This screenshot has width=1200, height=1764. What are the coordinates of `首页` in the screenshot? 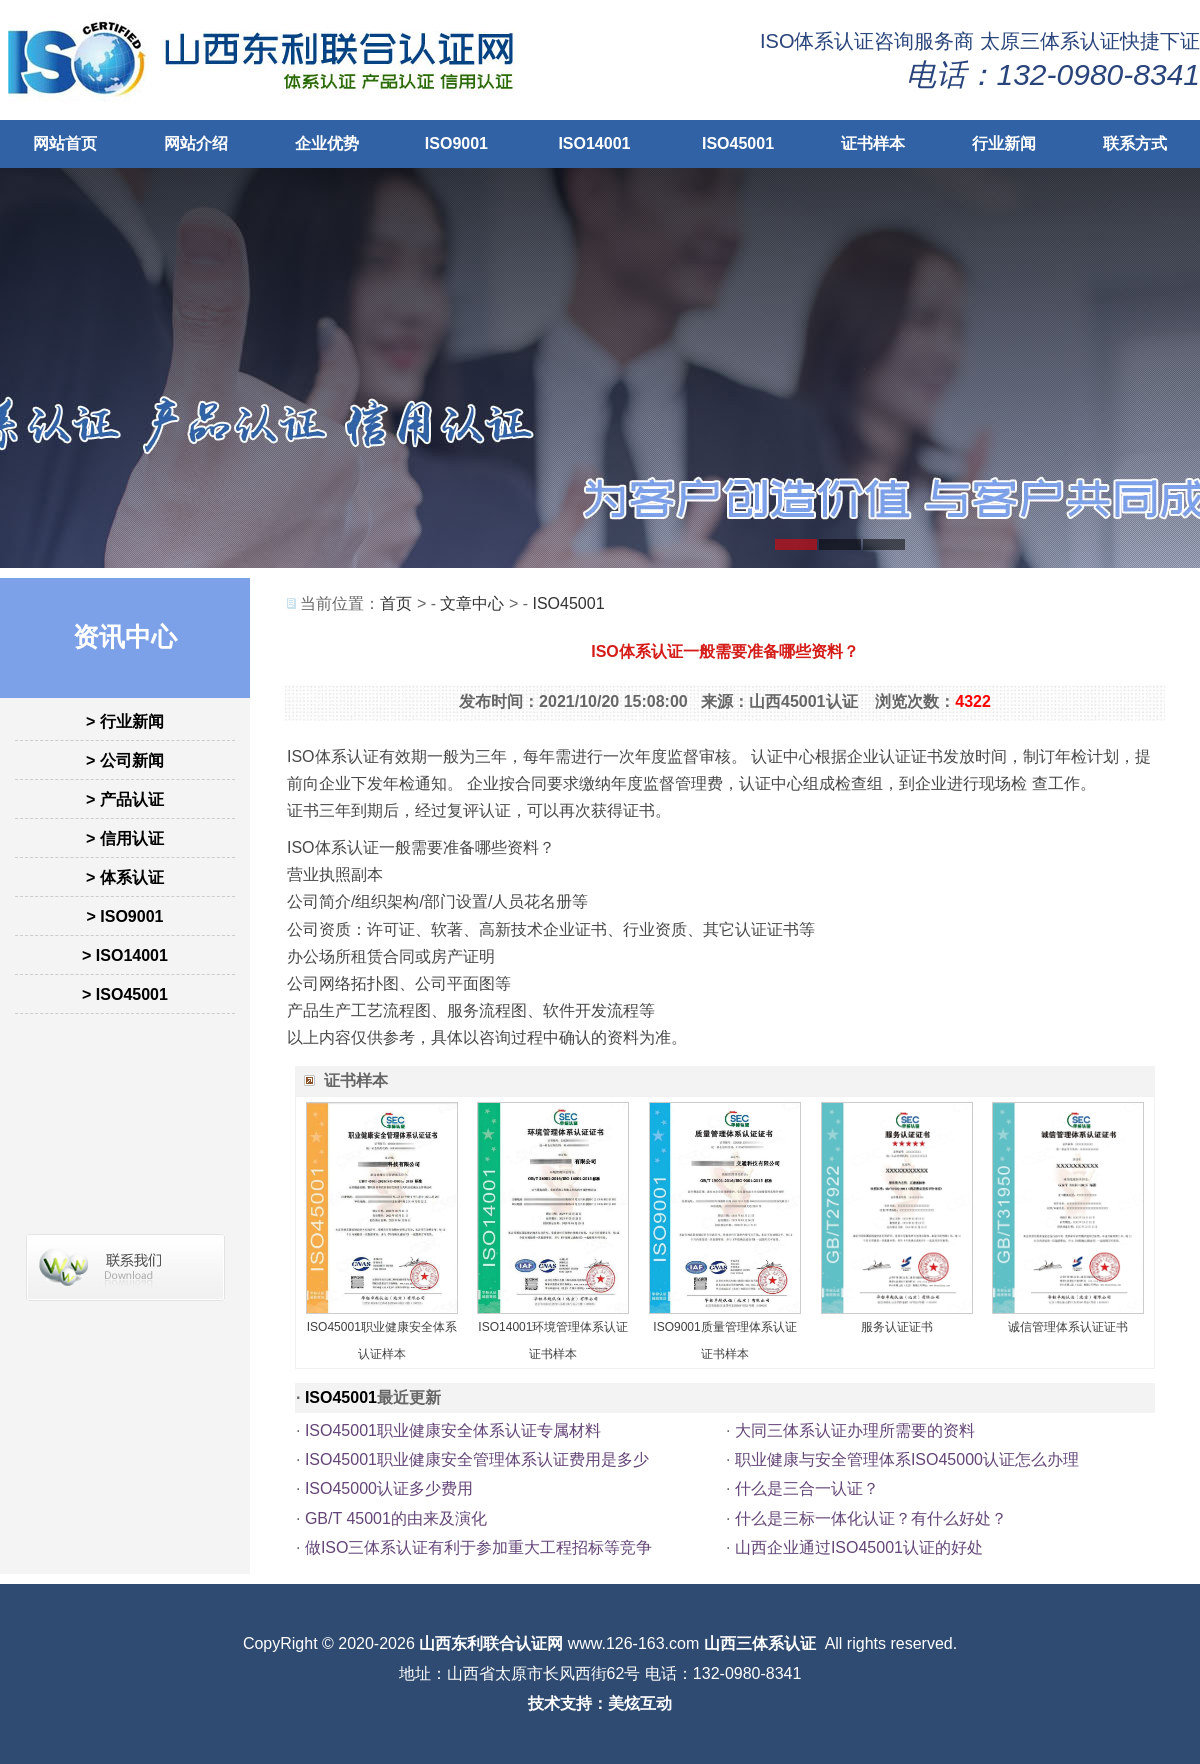 It's located at (396, 603).